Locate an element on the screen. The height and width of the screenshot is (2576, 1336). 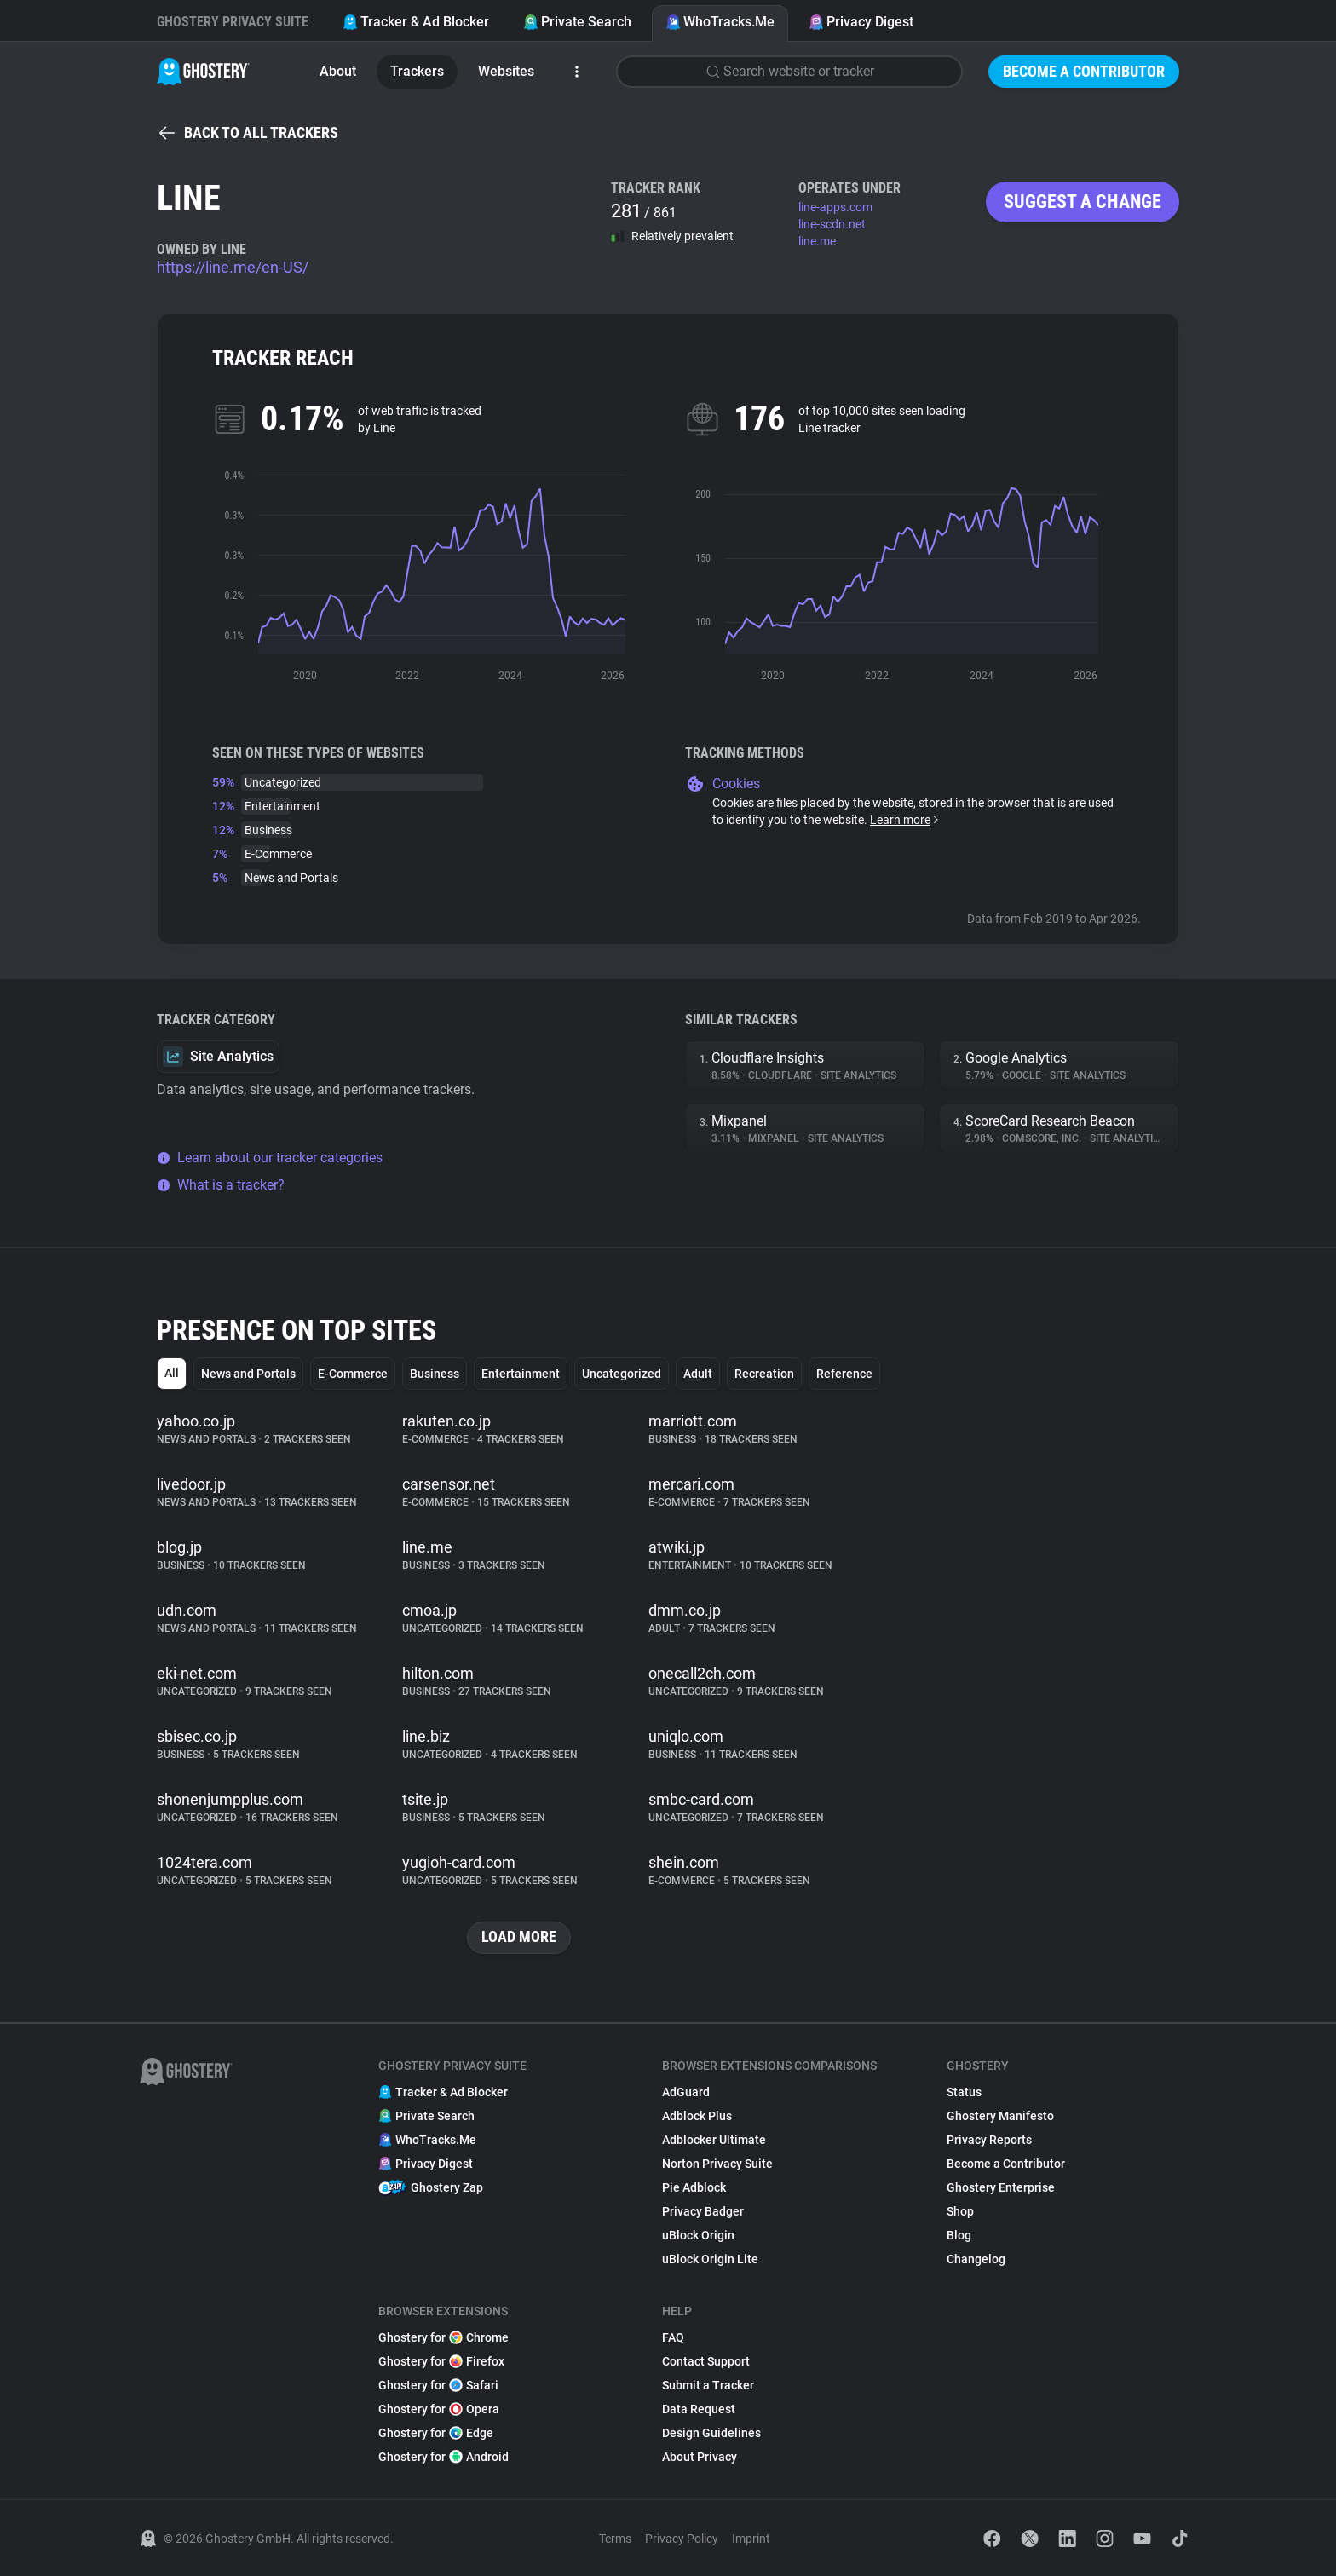
Trackers is located at coordinates (417, 71).